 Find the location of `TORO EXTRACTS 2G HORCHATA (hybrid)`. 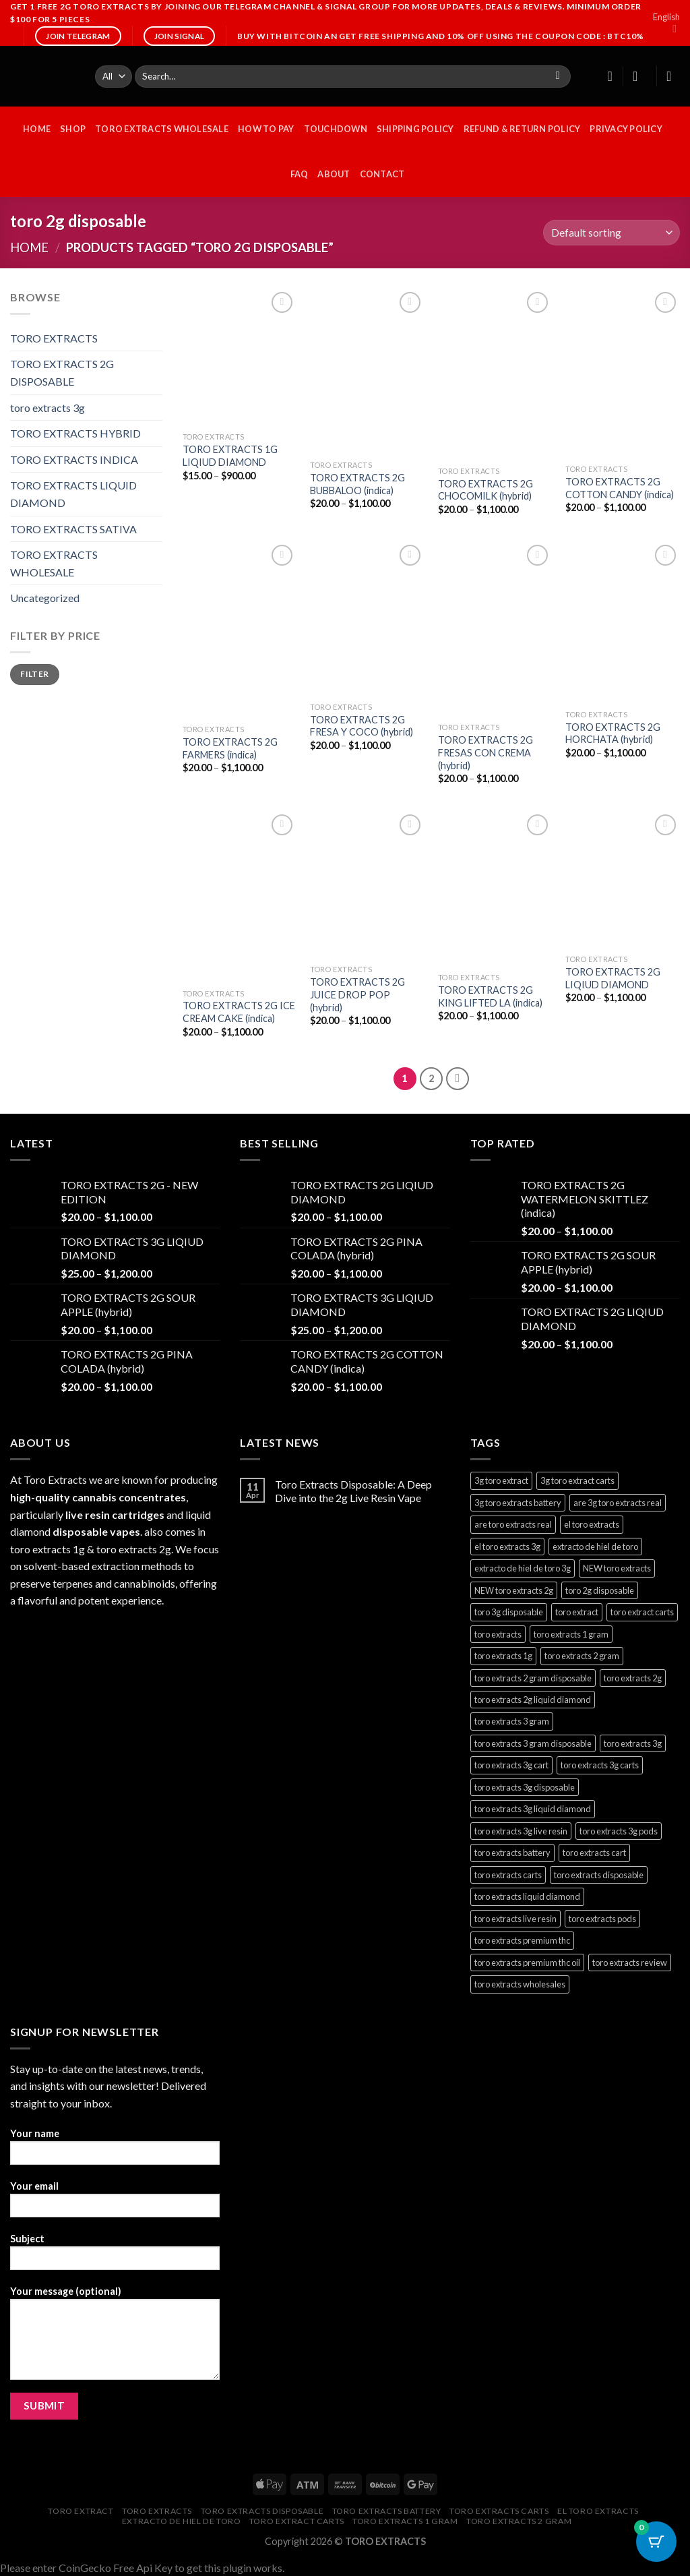

TORO EXTRACTS 2G HORCHATA (hybrid) is located at coordinates (612, 733).